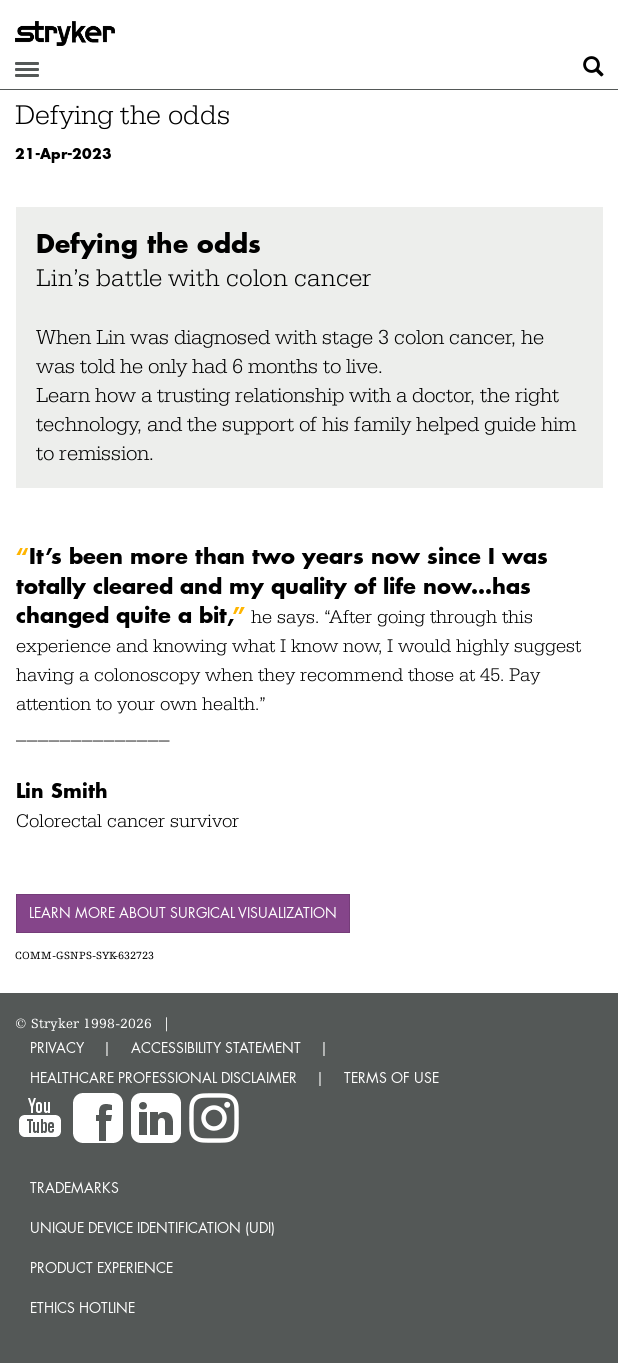 Image resolution: width=618 pixels, height=1363 pixels. I want to click on Unique device identification (UDI), so click(152, 1227).